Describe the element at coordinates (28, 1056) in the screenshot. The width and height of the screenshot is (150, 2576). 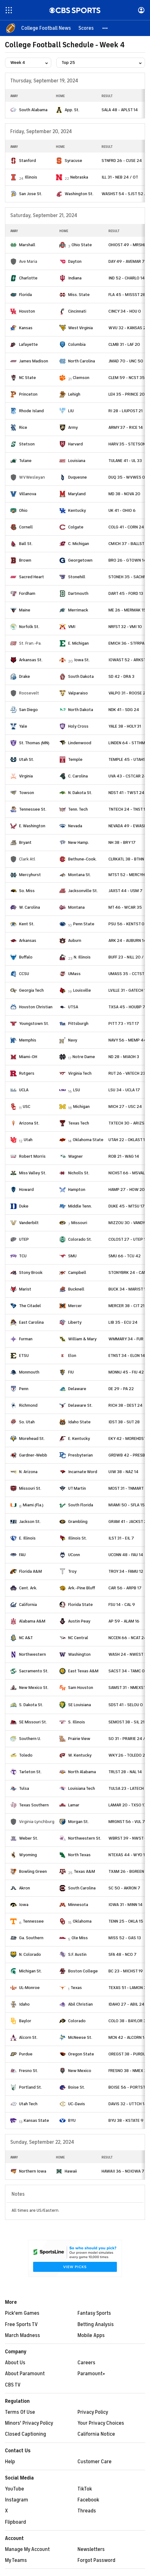
I see `Miami-OH` at that location.